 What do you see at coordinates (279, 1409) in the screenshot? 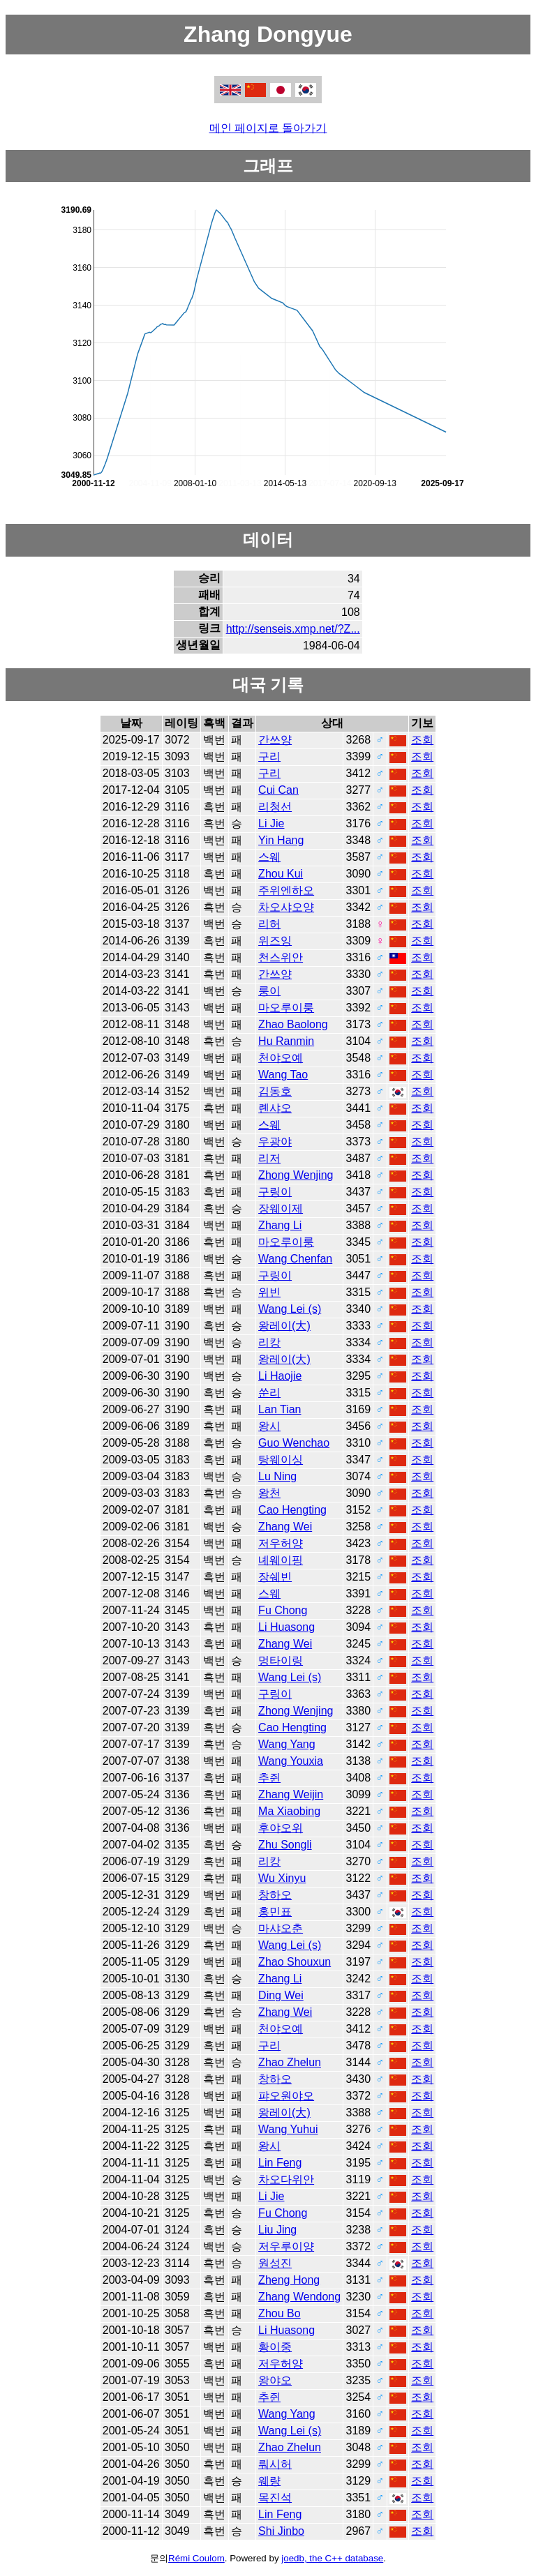
I see `Lan Tian` at bounding box center [279, 1409].